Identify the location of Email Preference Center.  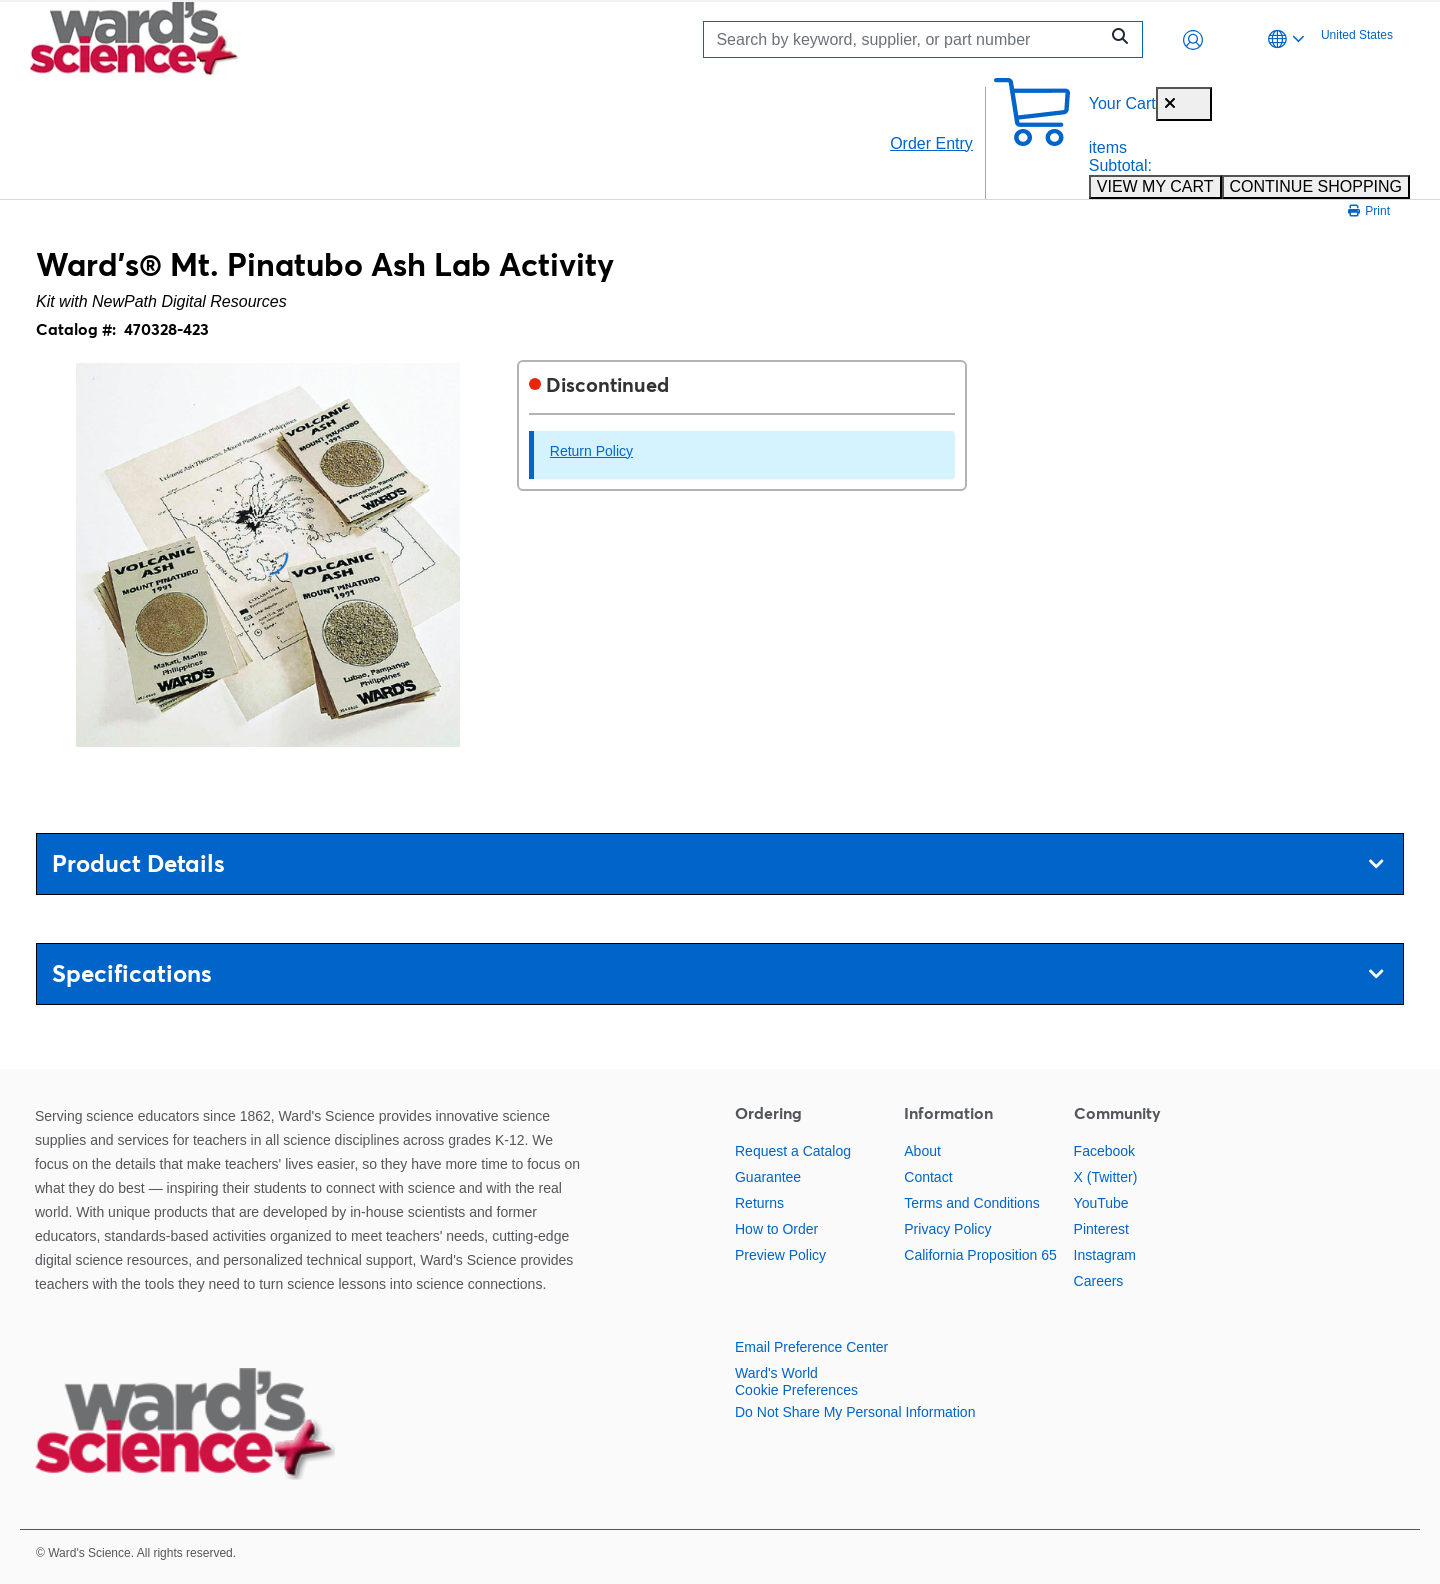
(811, 1347).